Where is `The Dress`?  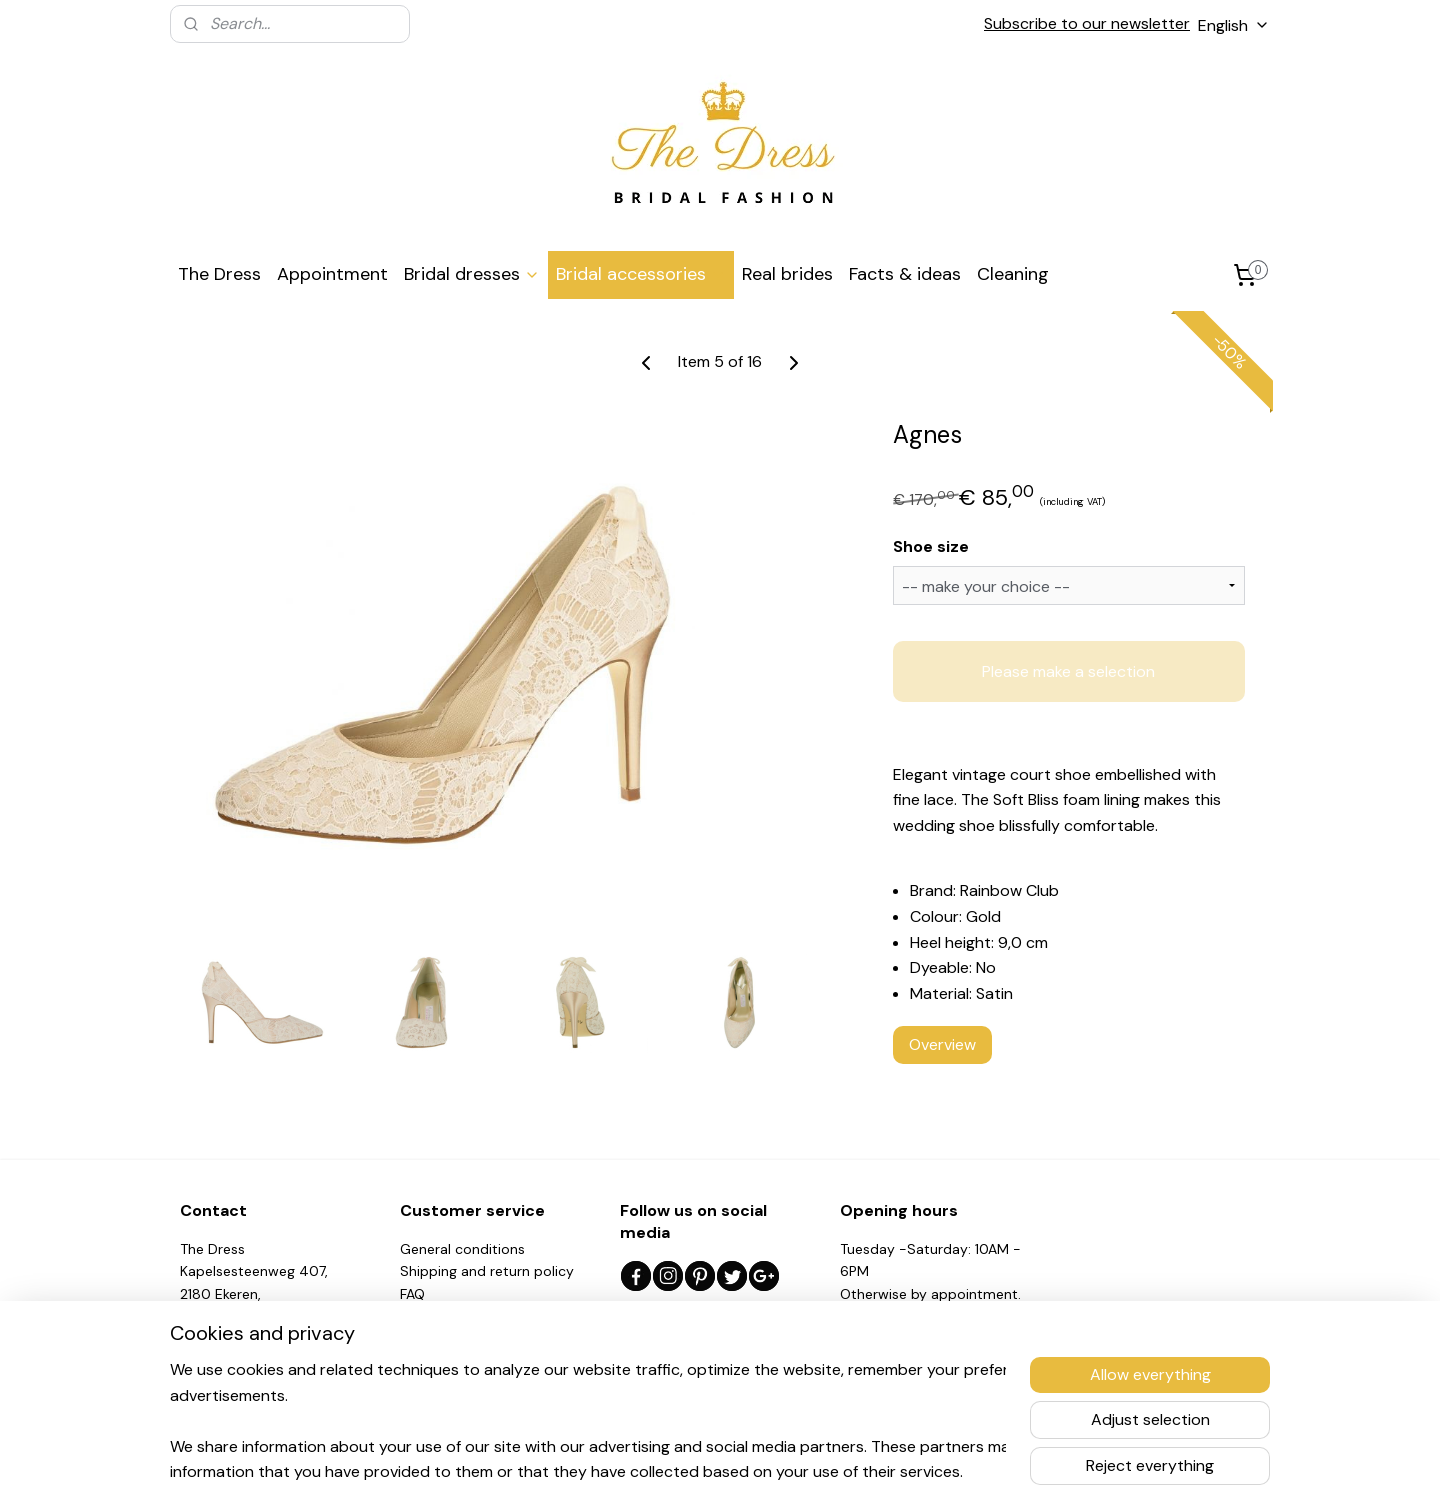
The Dress is located at coordinates (219, 274).